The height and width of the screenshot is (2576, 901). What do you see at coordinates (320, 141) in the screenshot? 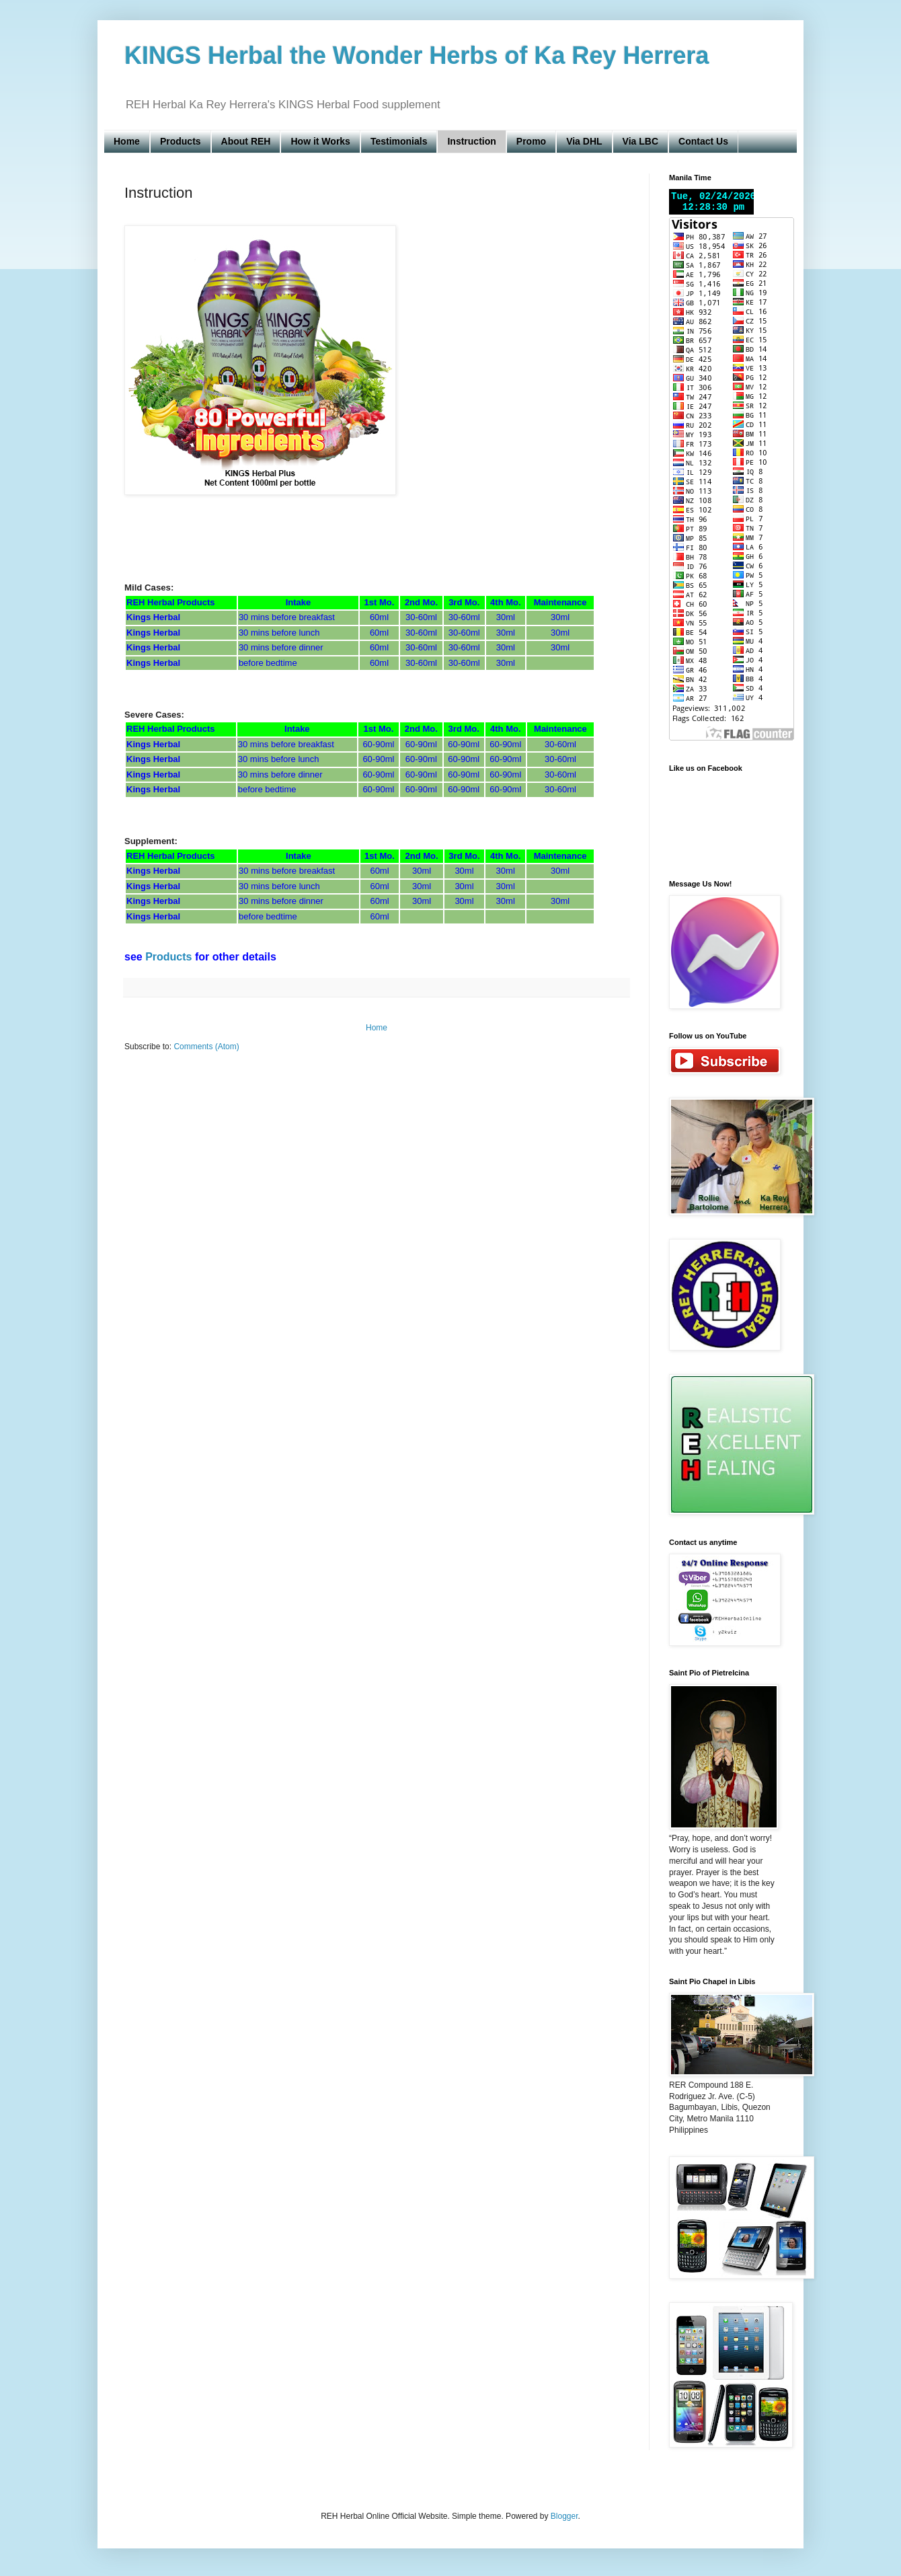
I see `How it Works` at bounding box center [320, 141].